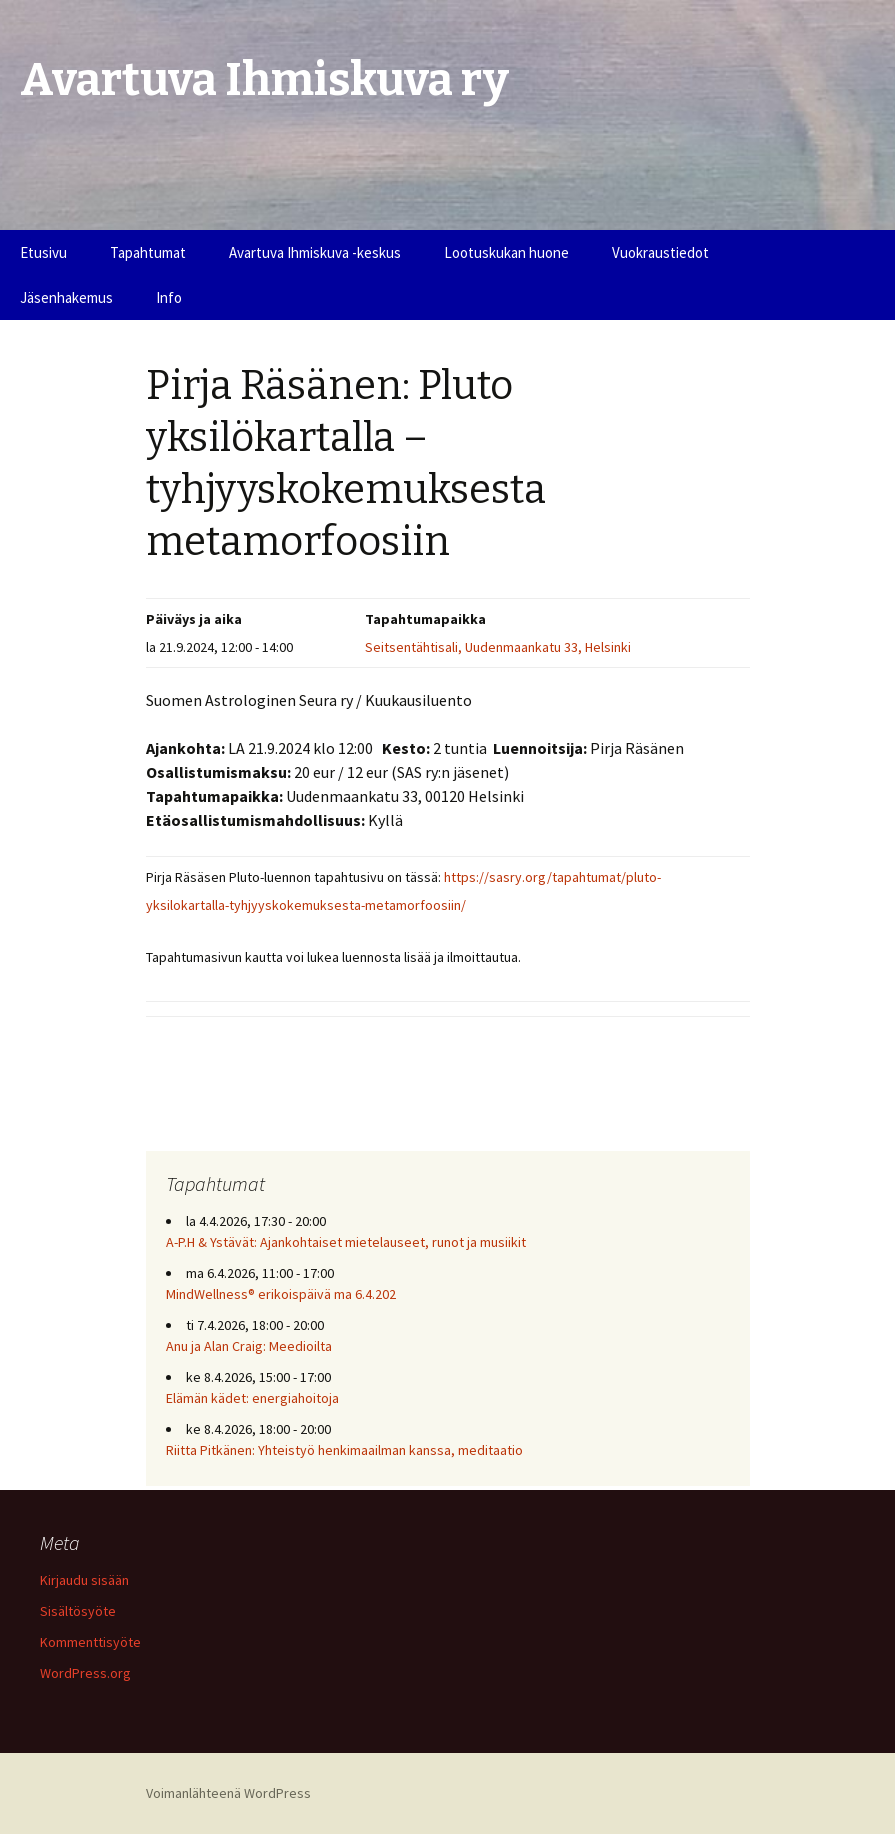 This screenshot has width=895, height=1834. What do you see at coordinates (506, 252) in the screenshot?
I see `Lootuskukan huone` at bounding box center [506, 252].